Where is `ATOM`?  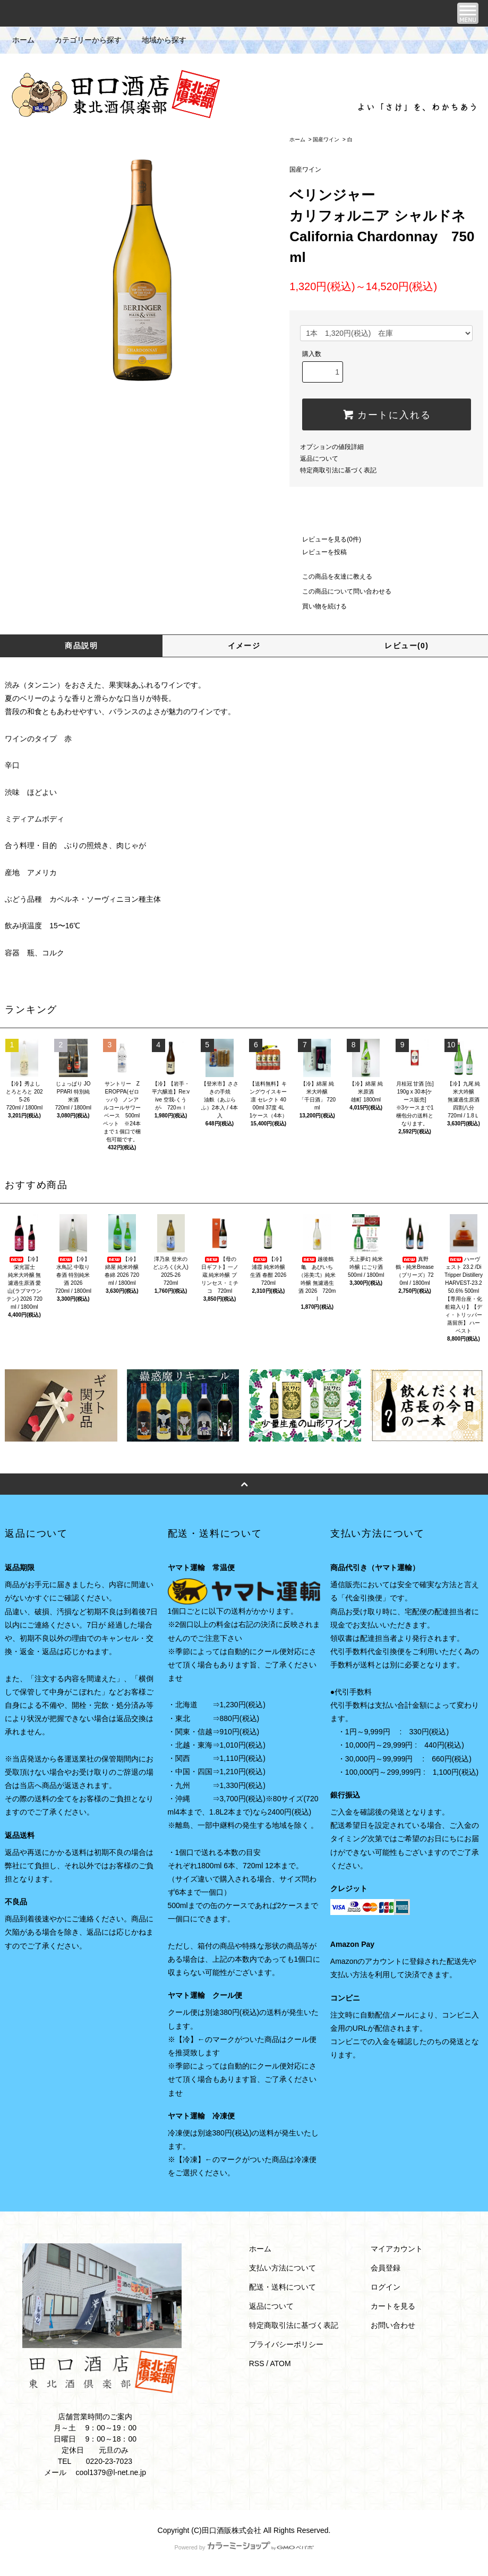 ATOM is located at coordinates (280, 2363).